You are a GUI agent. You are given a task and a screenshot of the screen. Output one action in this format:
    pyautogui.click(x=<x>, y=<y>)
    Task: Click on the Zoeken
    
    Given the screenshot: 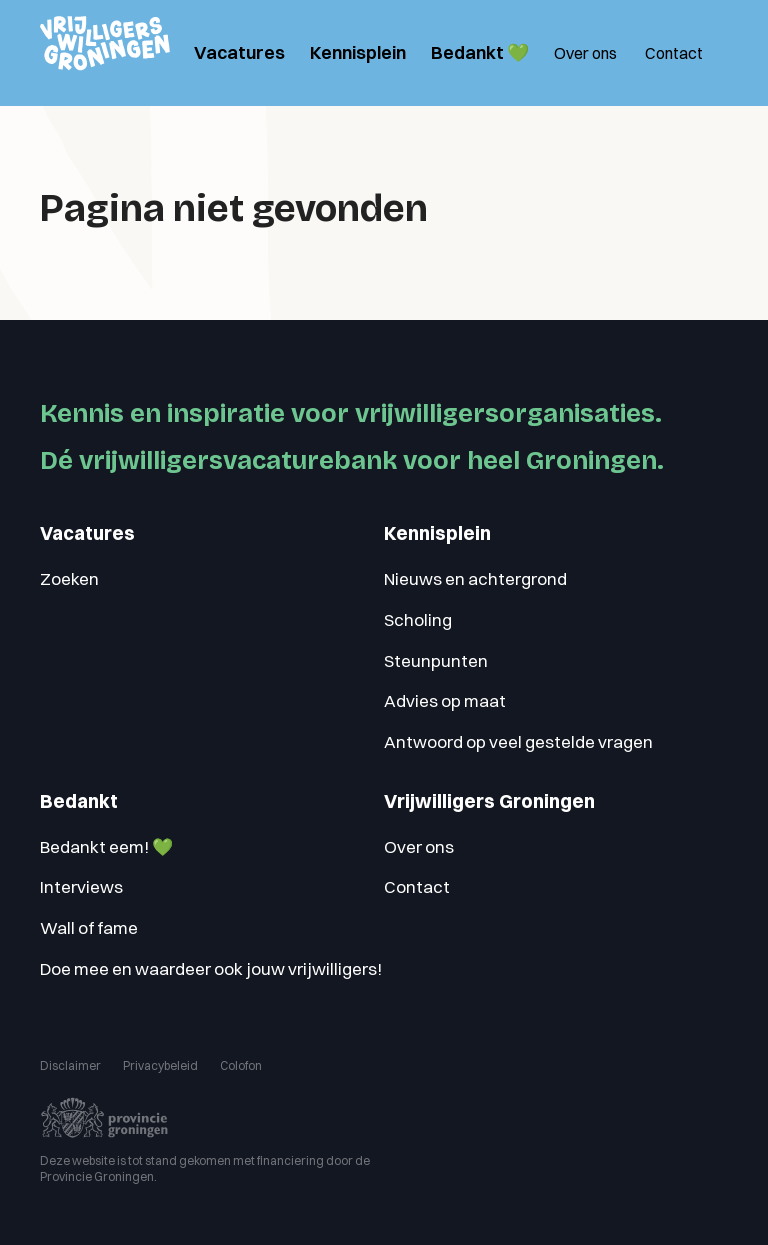 What is the action you would take?
    pyautogui.click(x=69, y=578)
    